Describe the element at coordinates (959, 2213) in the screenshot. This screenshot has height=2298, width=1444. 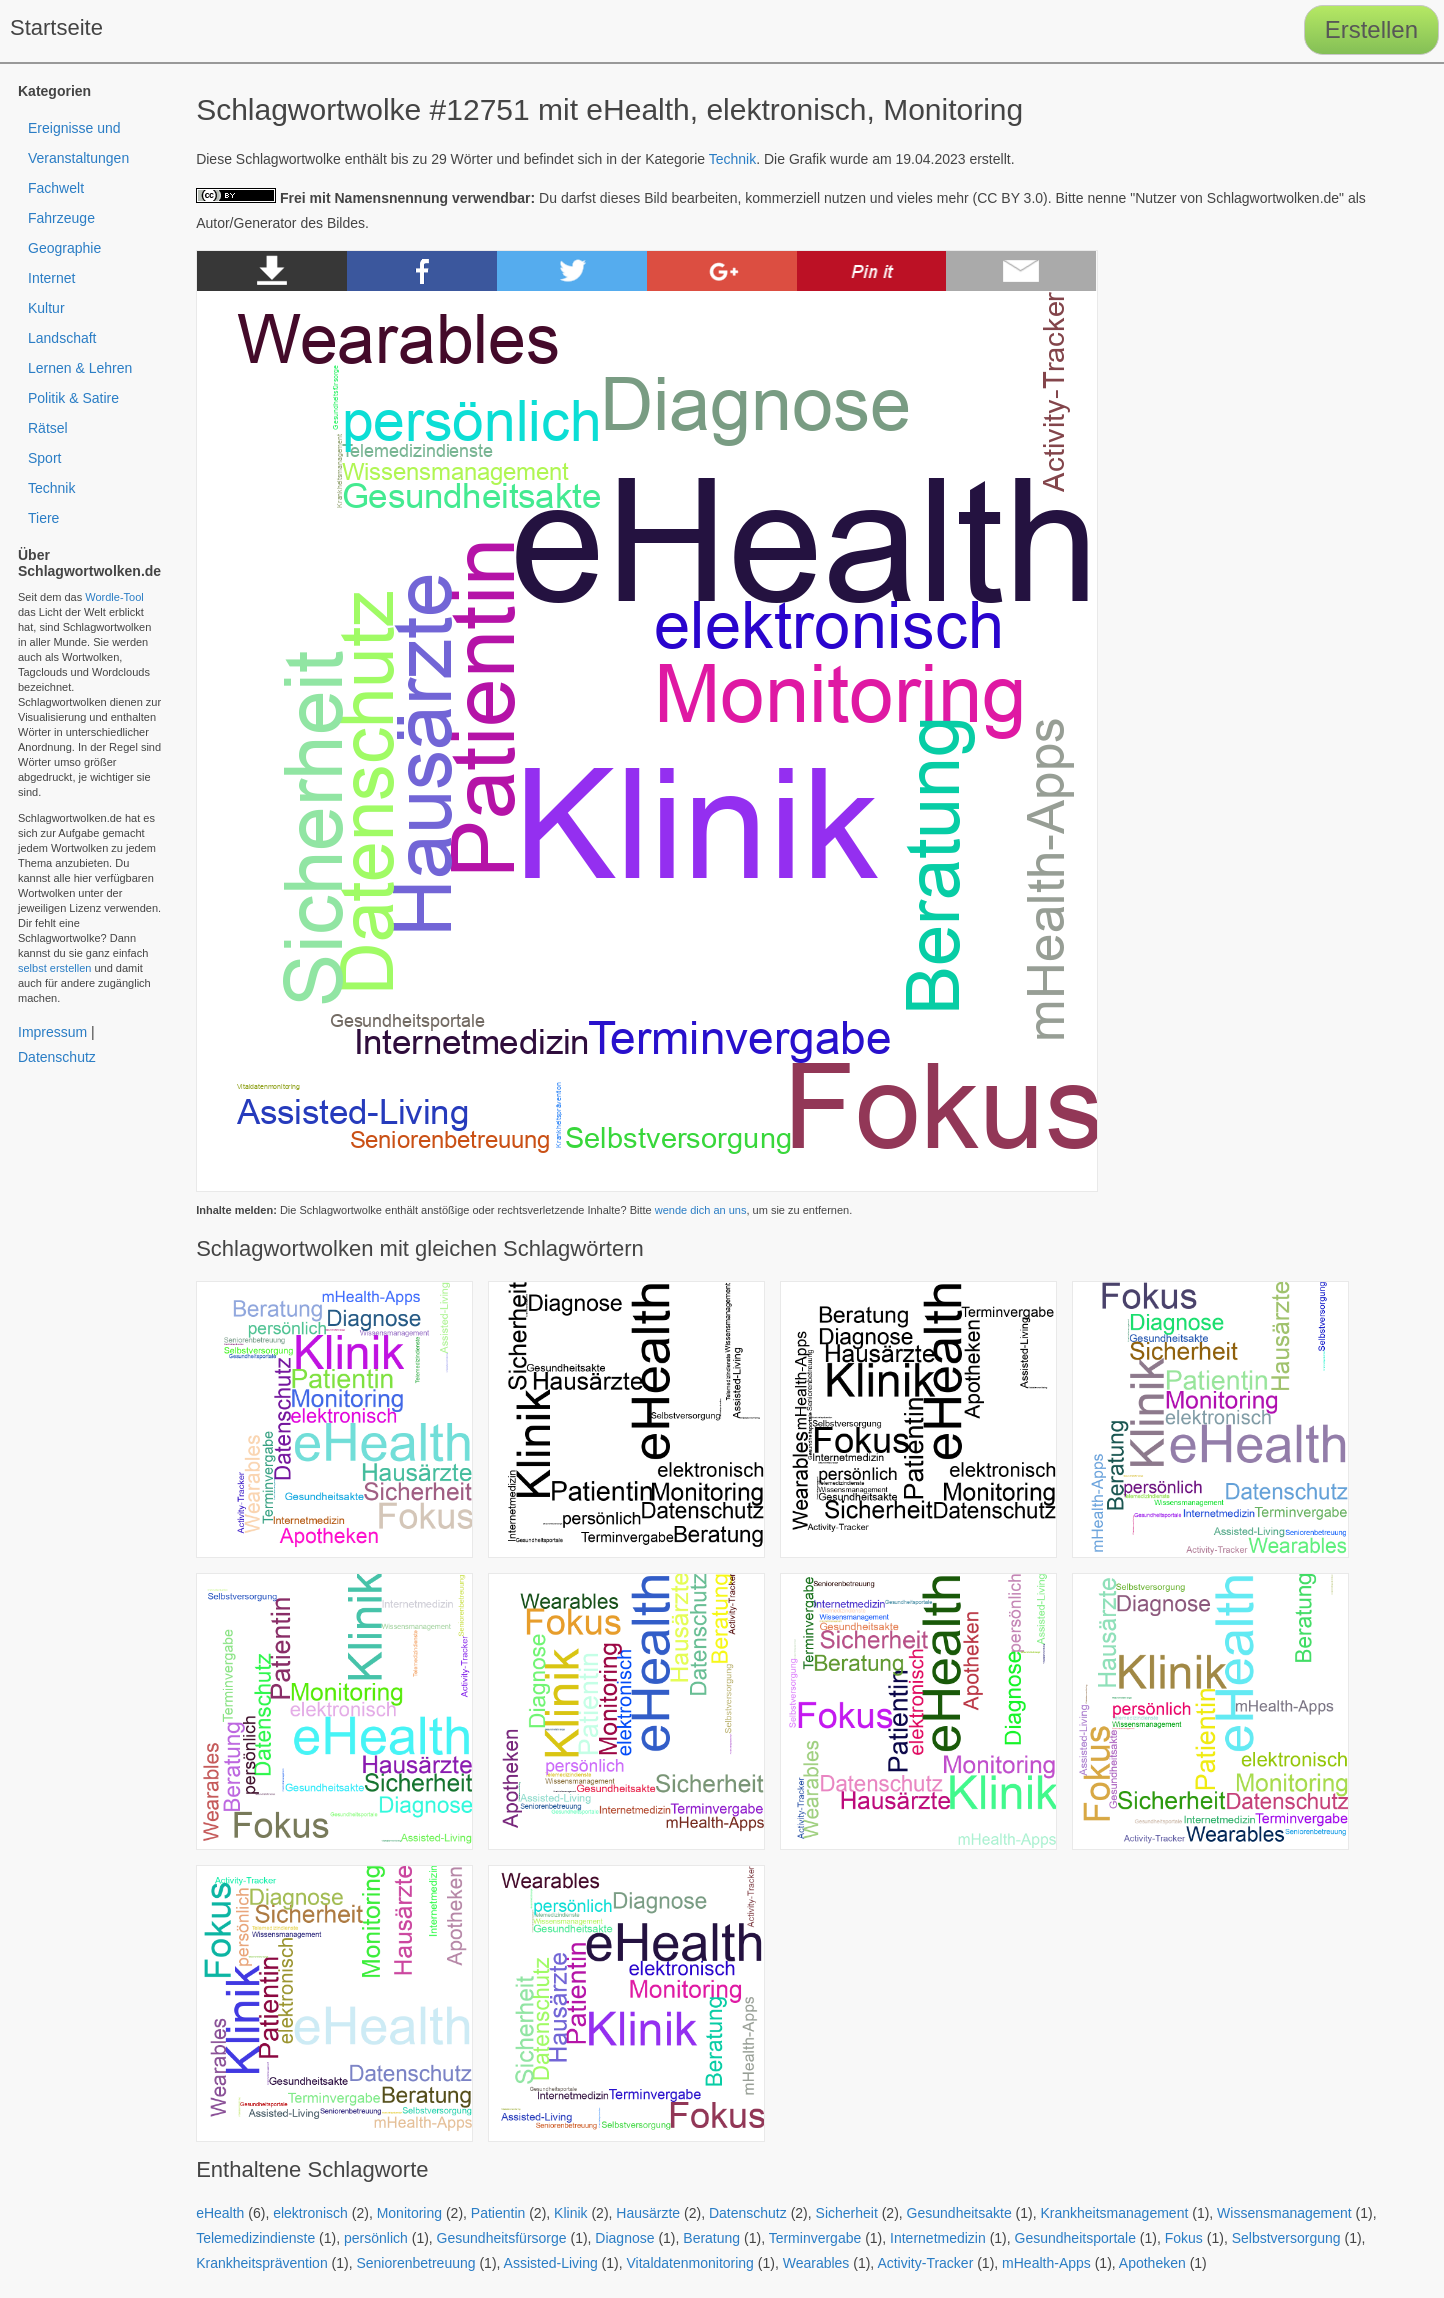
I see `Gesundheitsakte` at that location.